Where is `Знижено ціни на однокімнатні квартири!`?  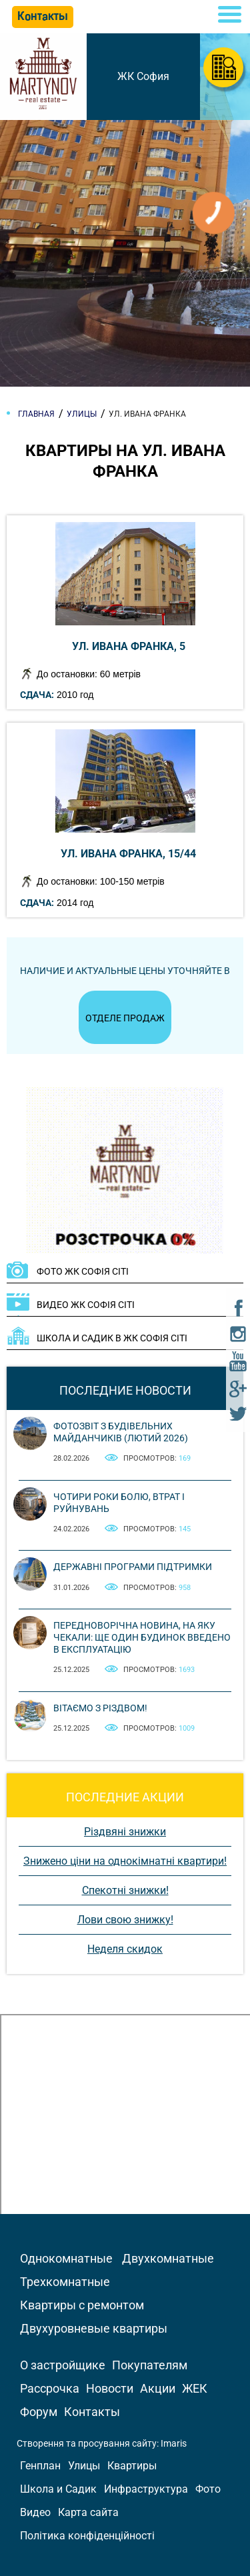
Знижено ціни на однокімнатні квартири! is located at coordinates (125, 1861).